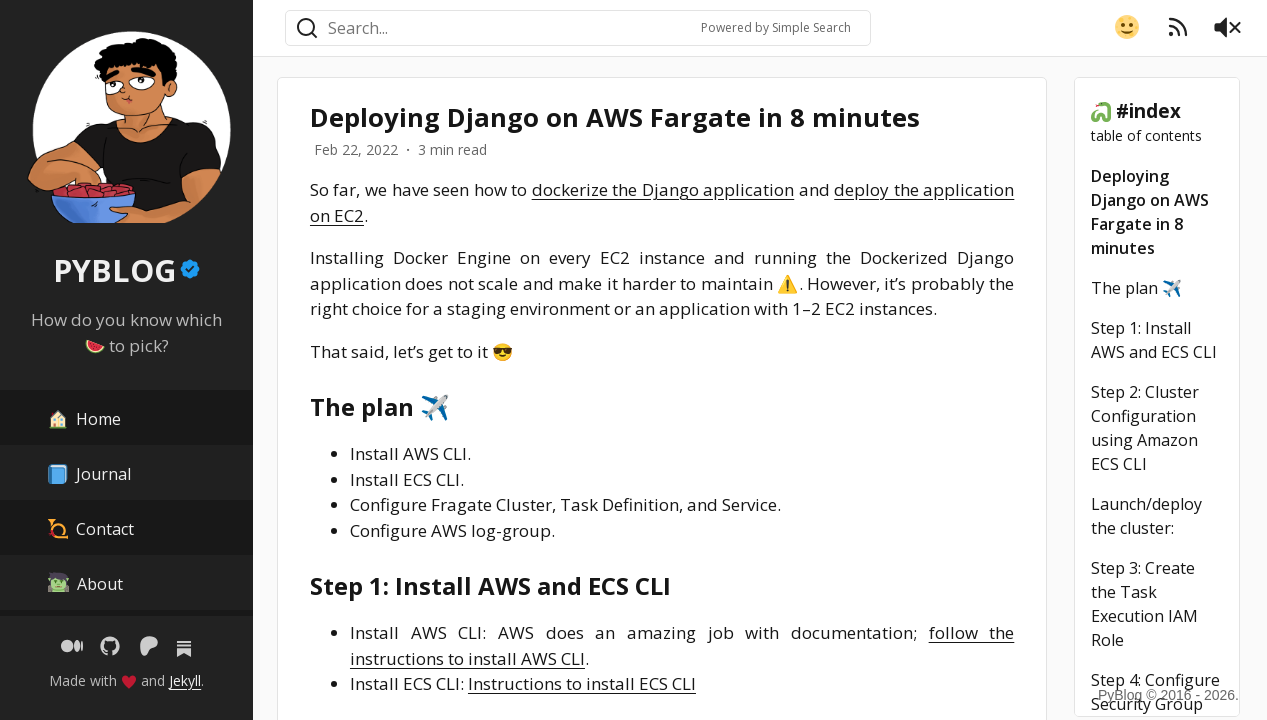 This screenshot has height=720, width=1267. What do you see at coordinates (85, 582) in the screenshot?
I see `About` at bounding box center [85, 582].